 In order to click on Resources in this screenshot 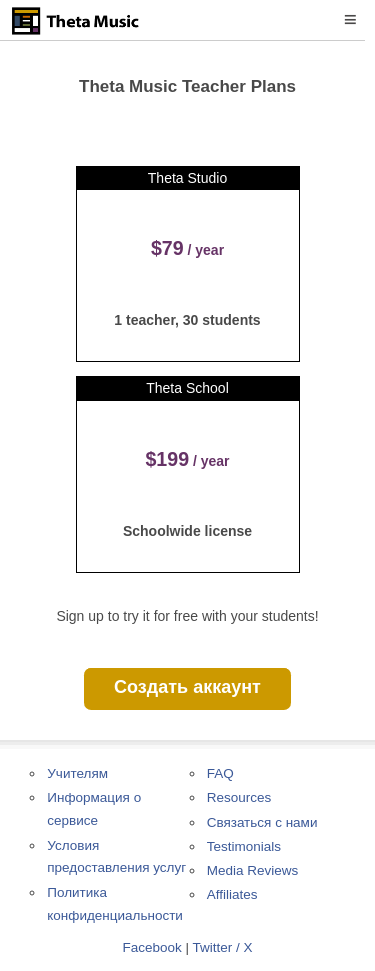, I will do `click(239, 797)`.